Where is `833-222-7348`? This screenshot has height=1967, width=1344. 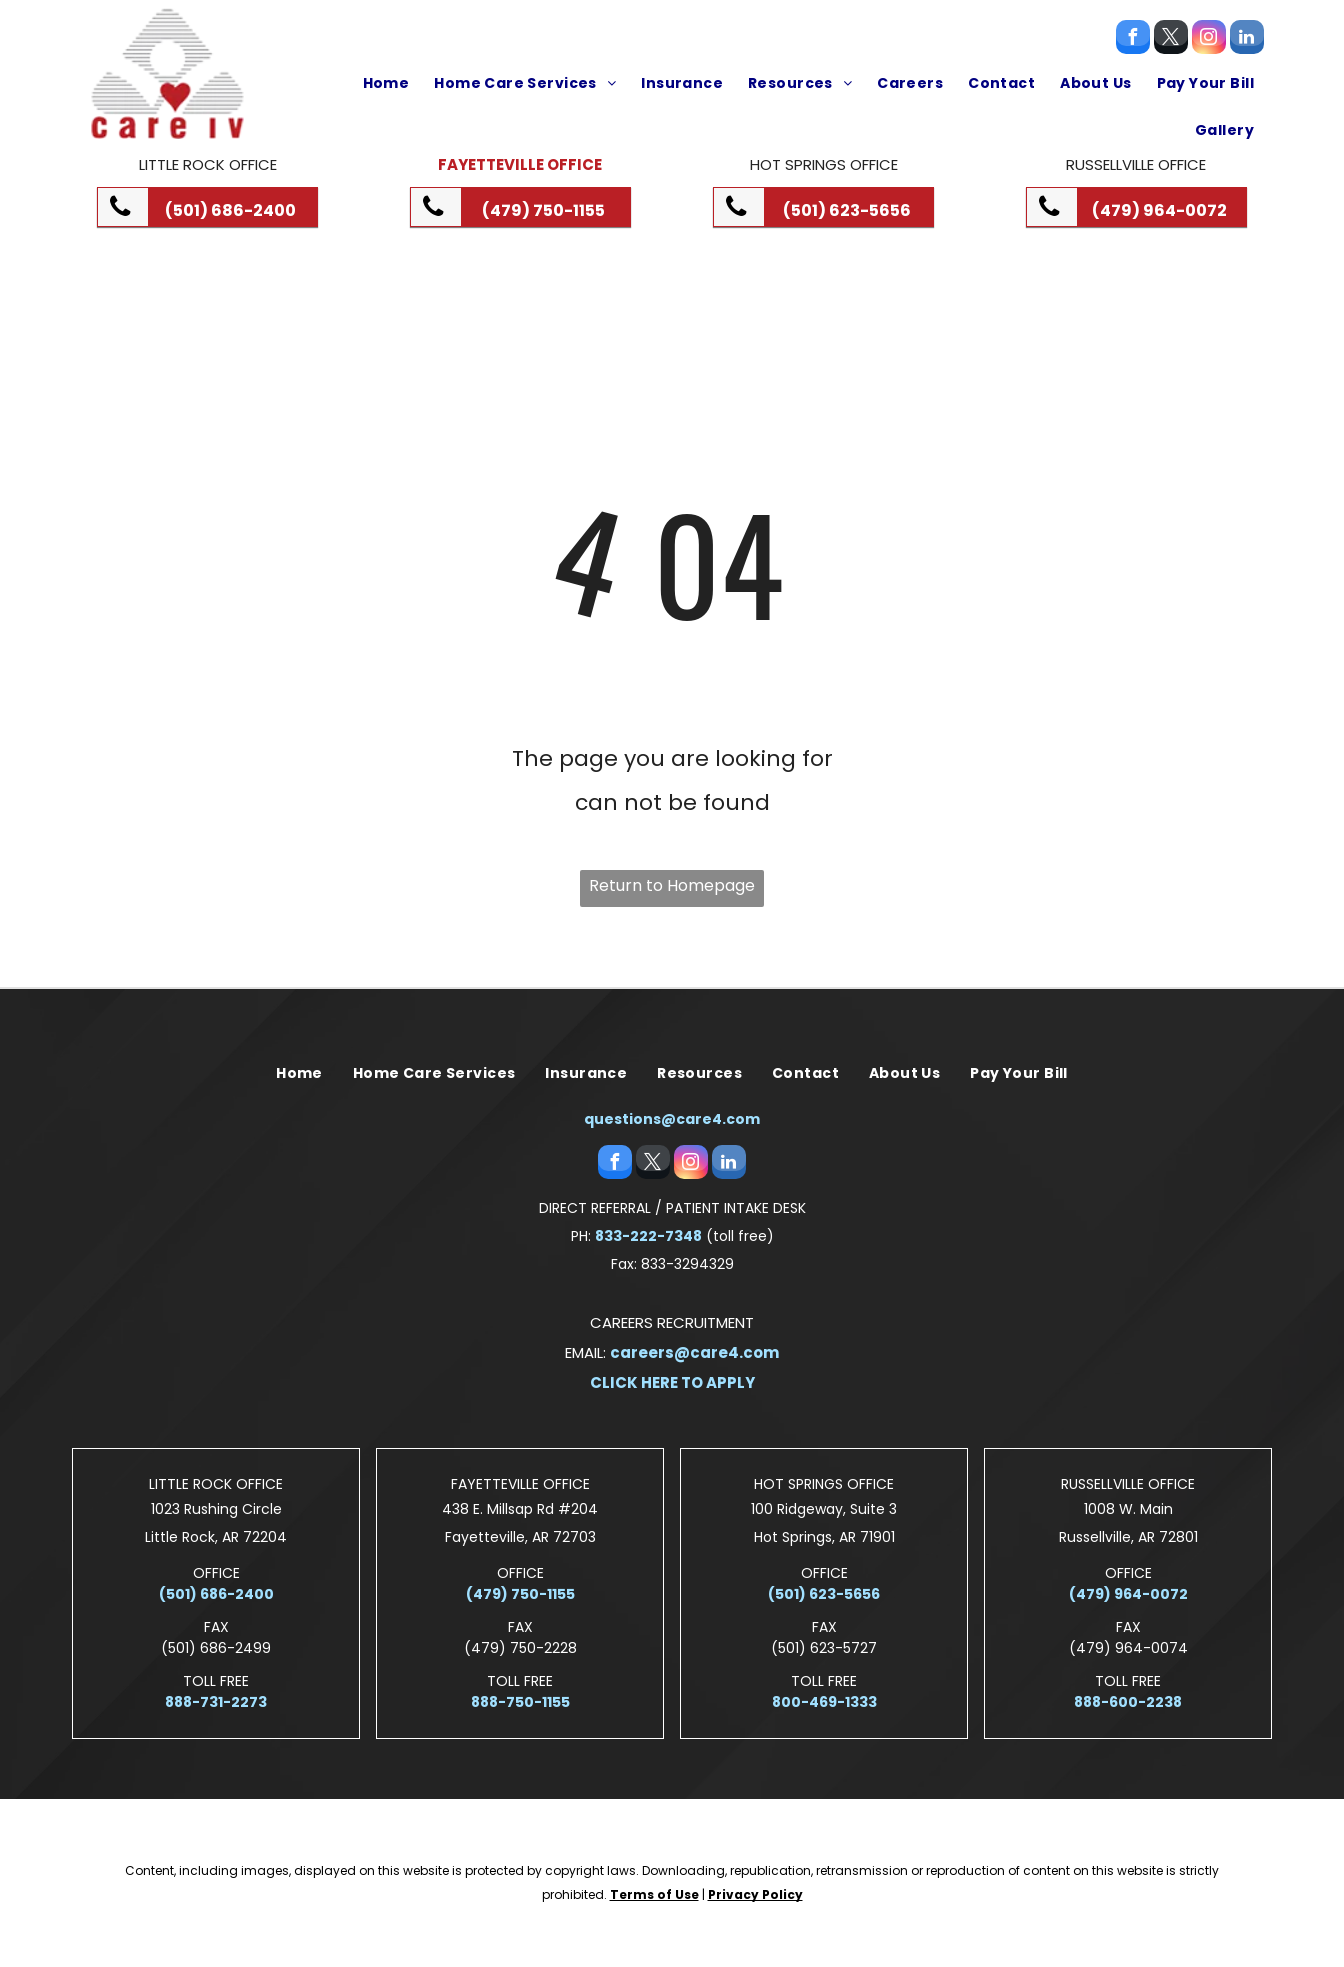 833-222-7348 is located at coordinates (648, 1236).